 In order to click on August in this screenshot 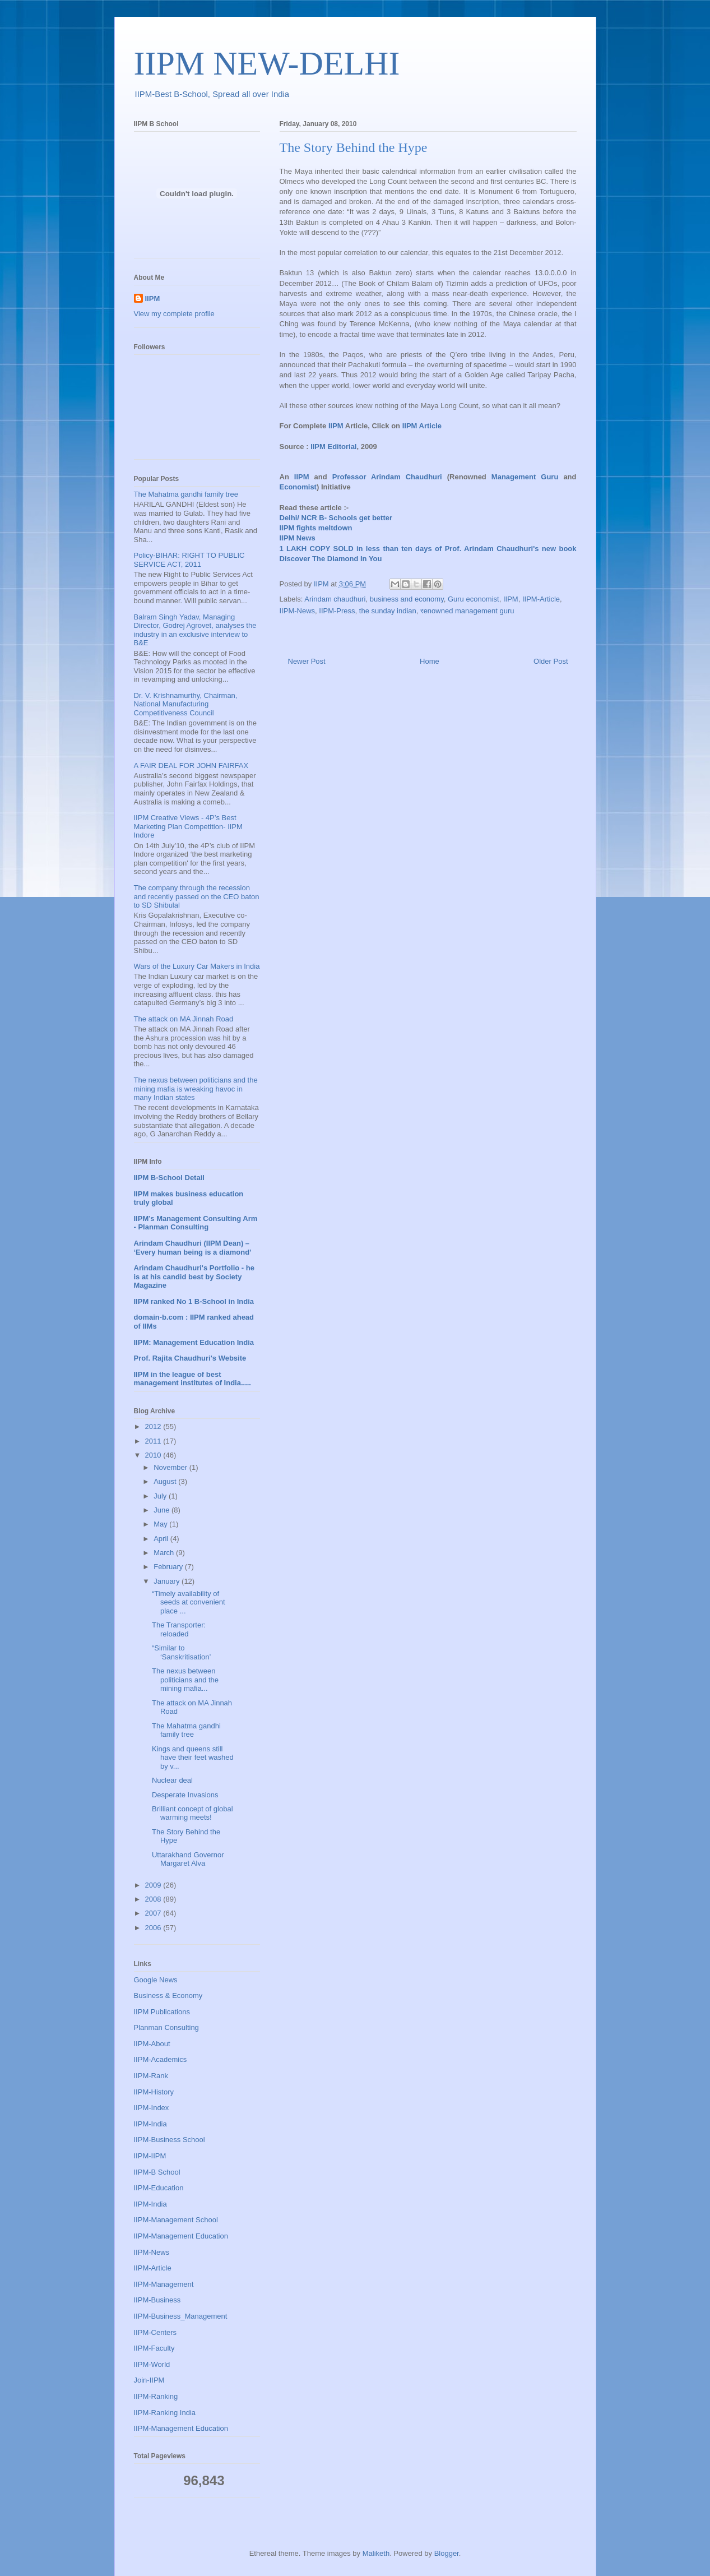, I will do `click(166, 1481)`.